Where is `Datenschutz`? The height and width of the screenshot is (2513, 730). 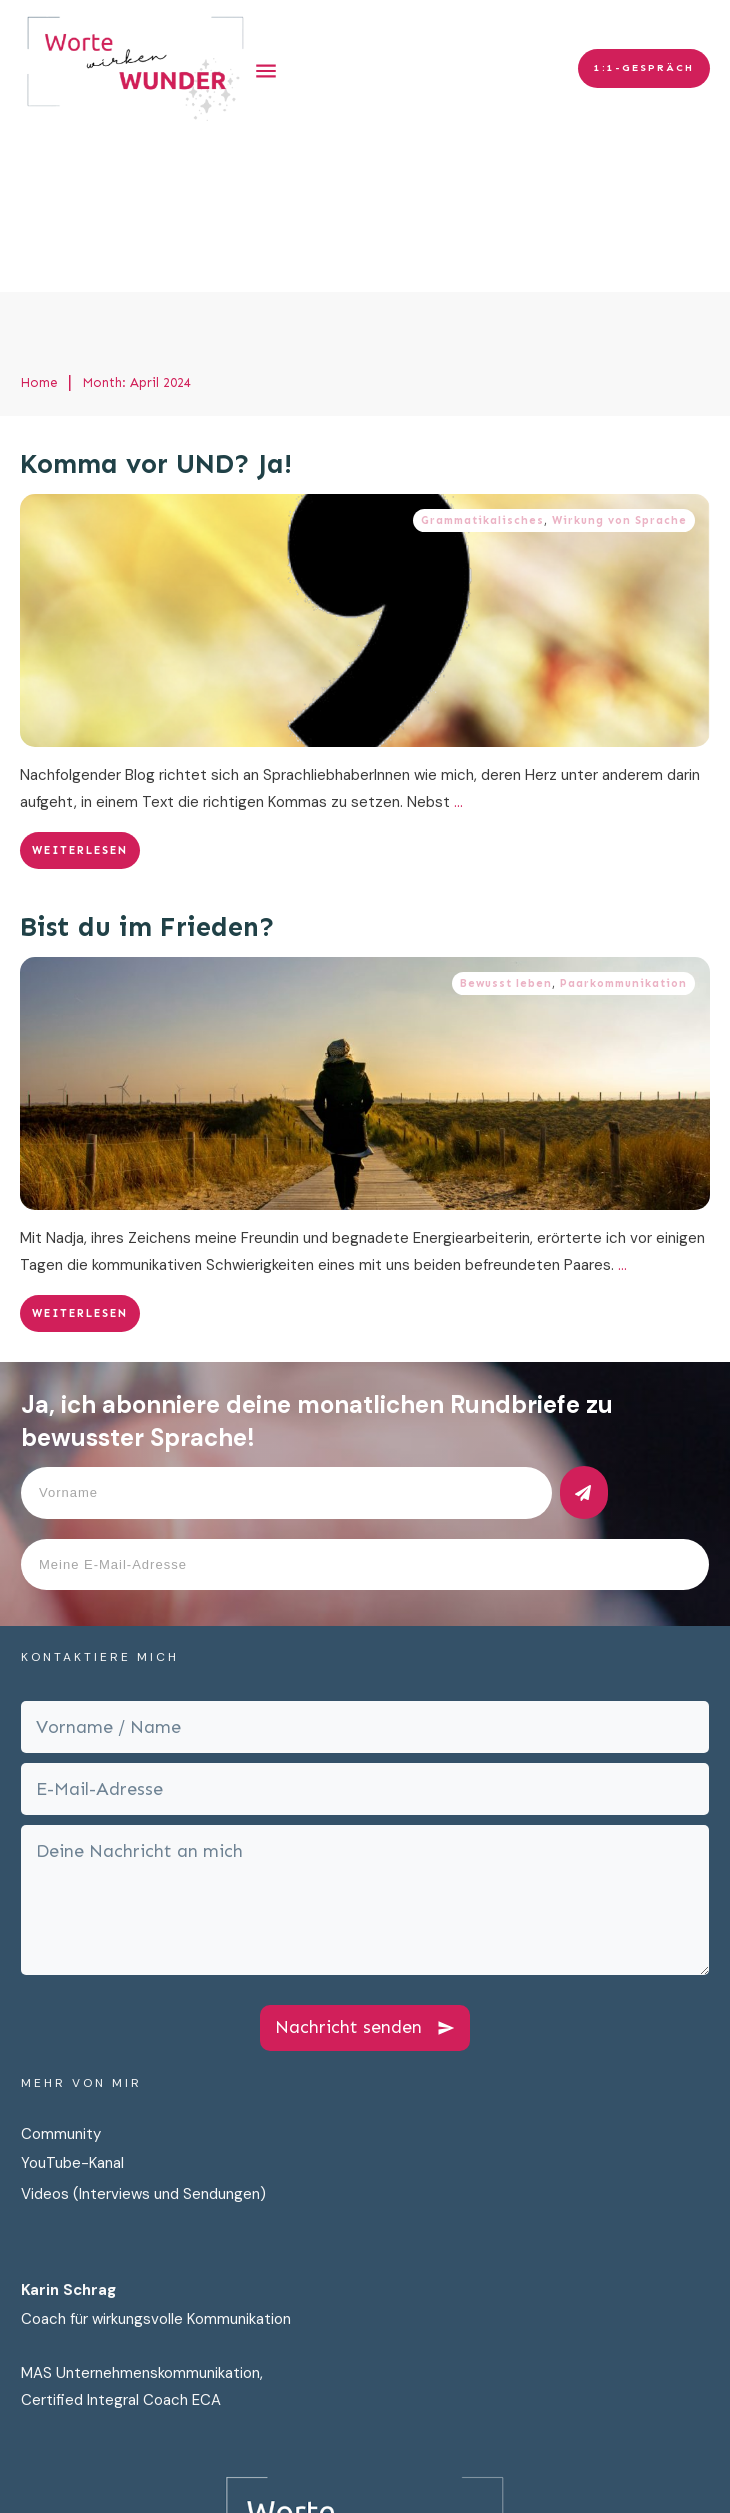
Datenschutz is located at coordinates (415, 2481).